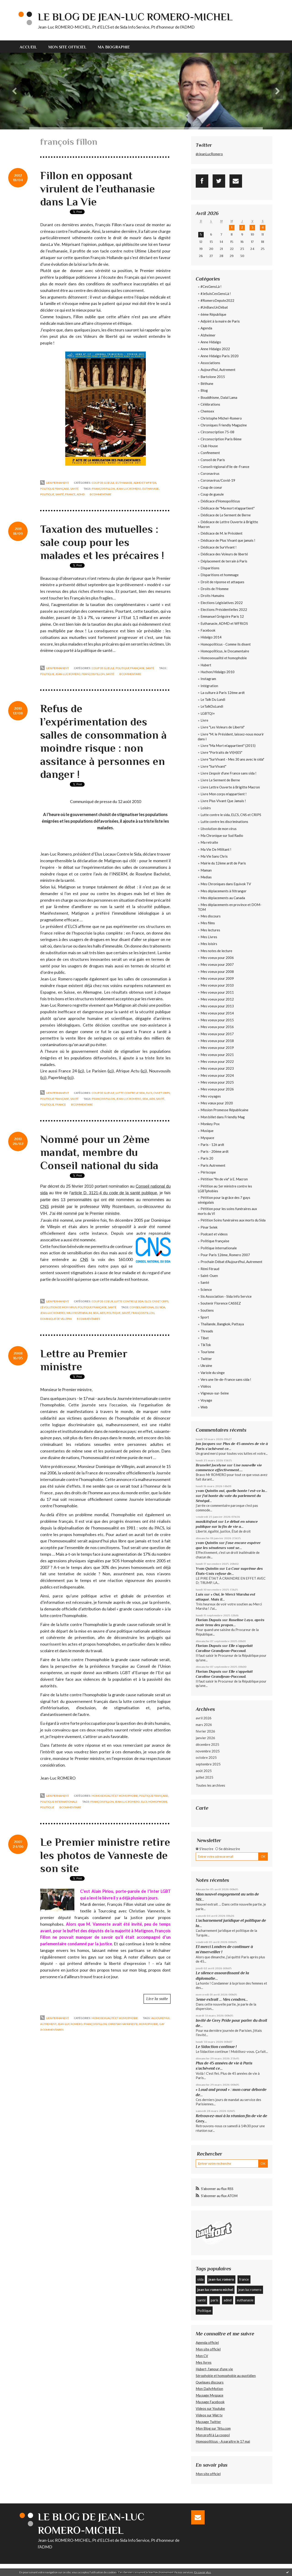 This screenshot has width=292, height=2576. I want to click on Le blog de Jean-Luc ROMERO-MICHEL, so click(135, 17).